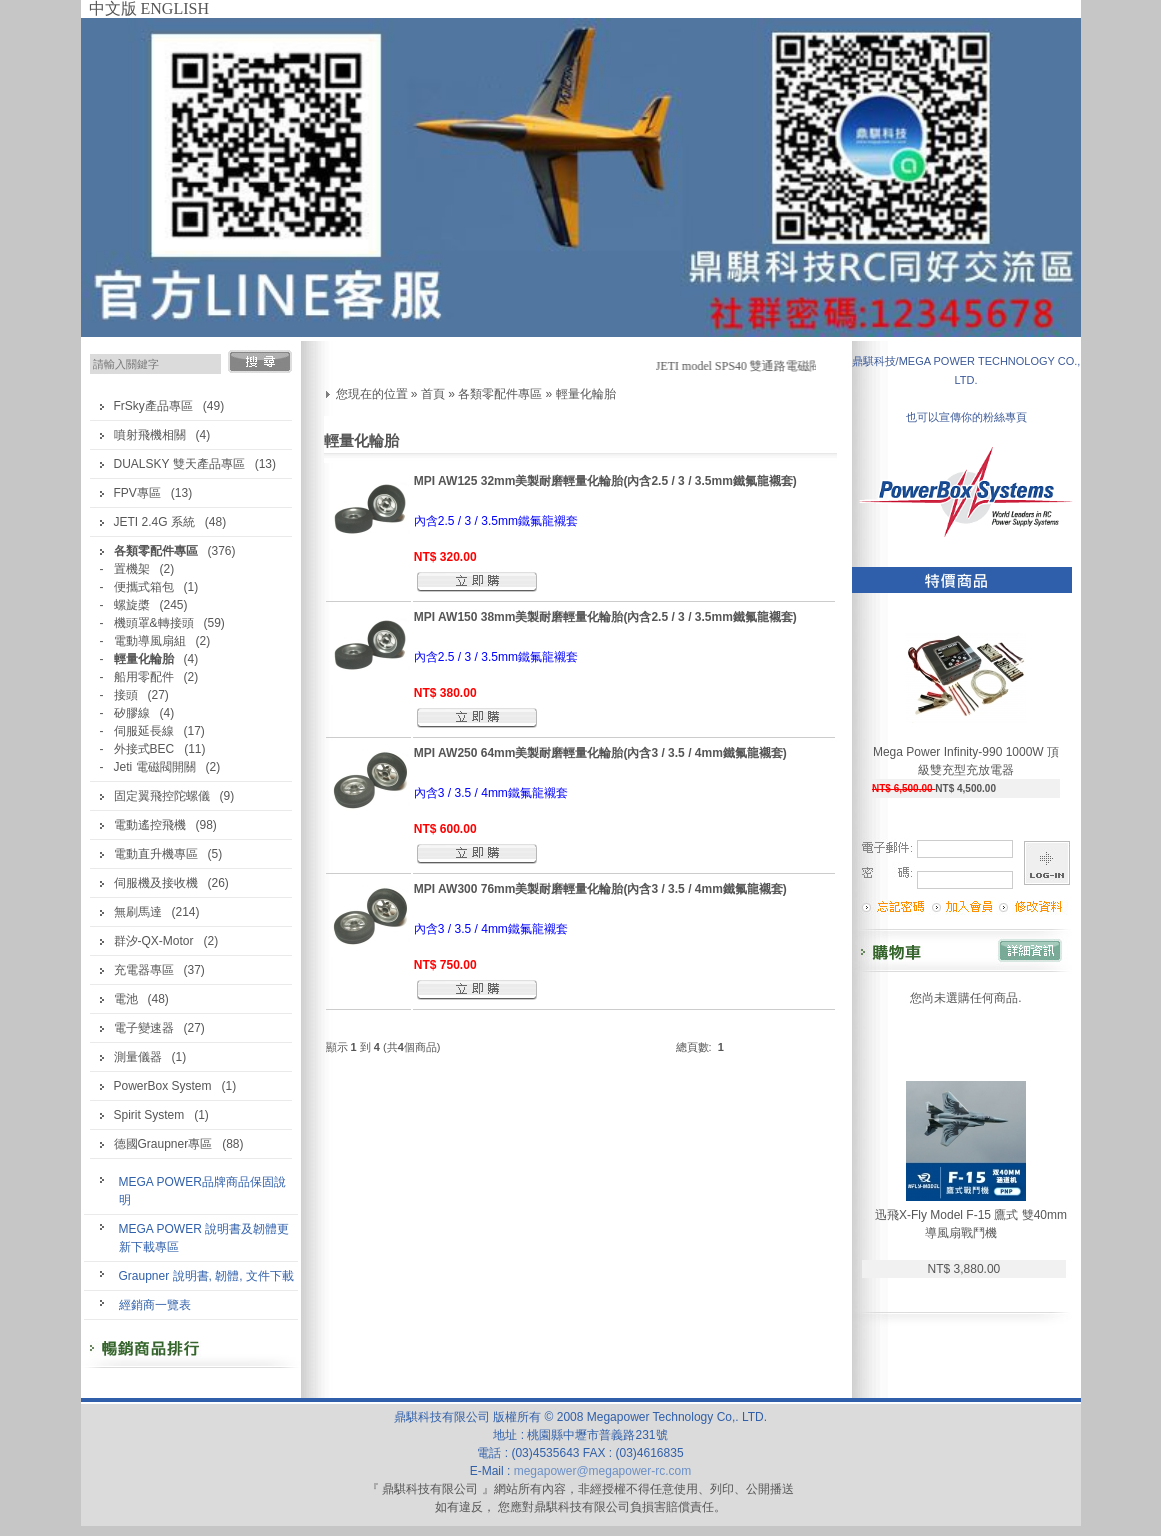  What do you see at coordinates (155, 1305) in the screenshot?
I see `經銷商一覽表` at bounding box center [155, 1305].